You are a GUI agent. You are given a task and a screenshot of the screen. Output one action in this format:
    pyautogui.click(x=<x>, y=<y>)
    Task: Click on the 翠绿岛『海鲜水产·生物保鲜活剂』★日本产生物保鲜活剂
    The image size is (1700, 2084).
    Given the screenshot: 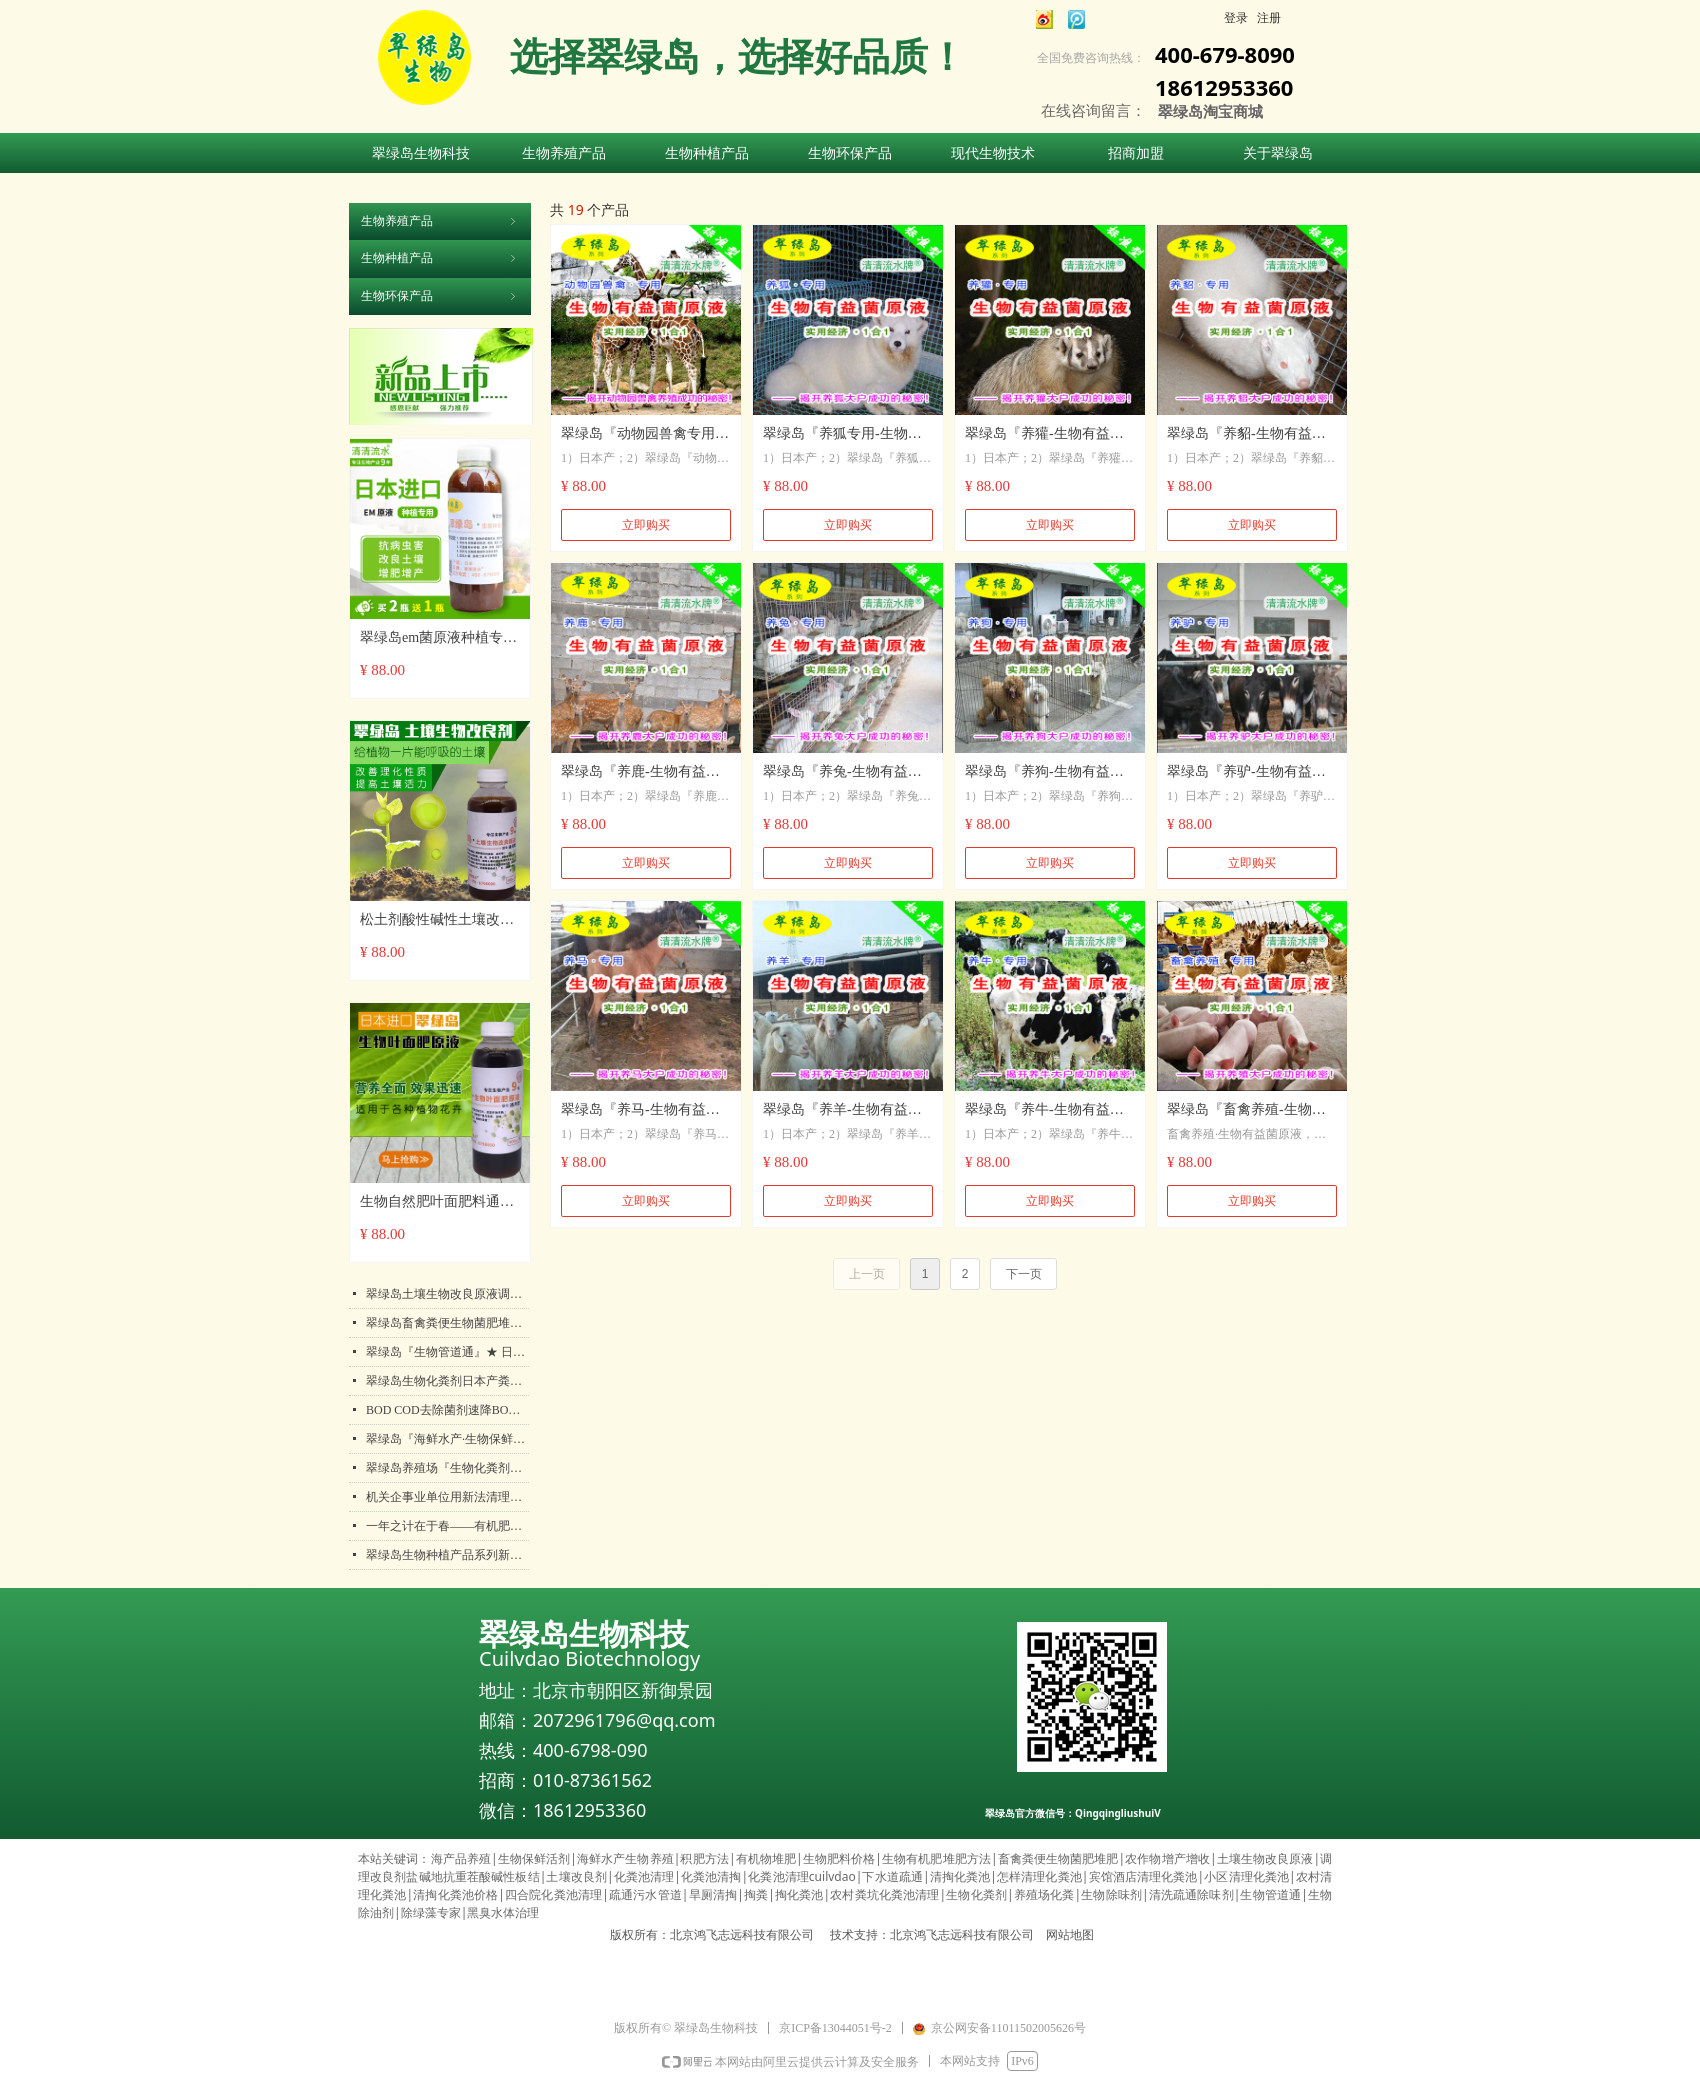 What is the action you would take?
    pyautogui.click(x=447, y=1439)
    